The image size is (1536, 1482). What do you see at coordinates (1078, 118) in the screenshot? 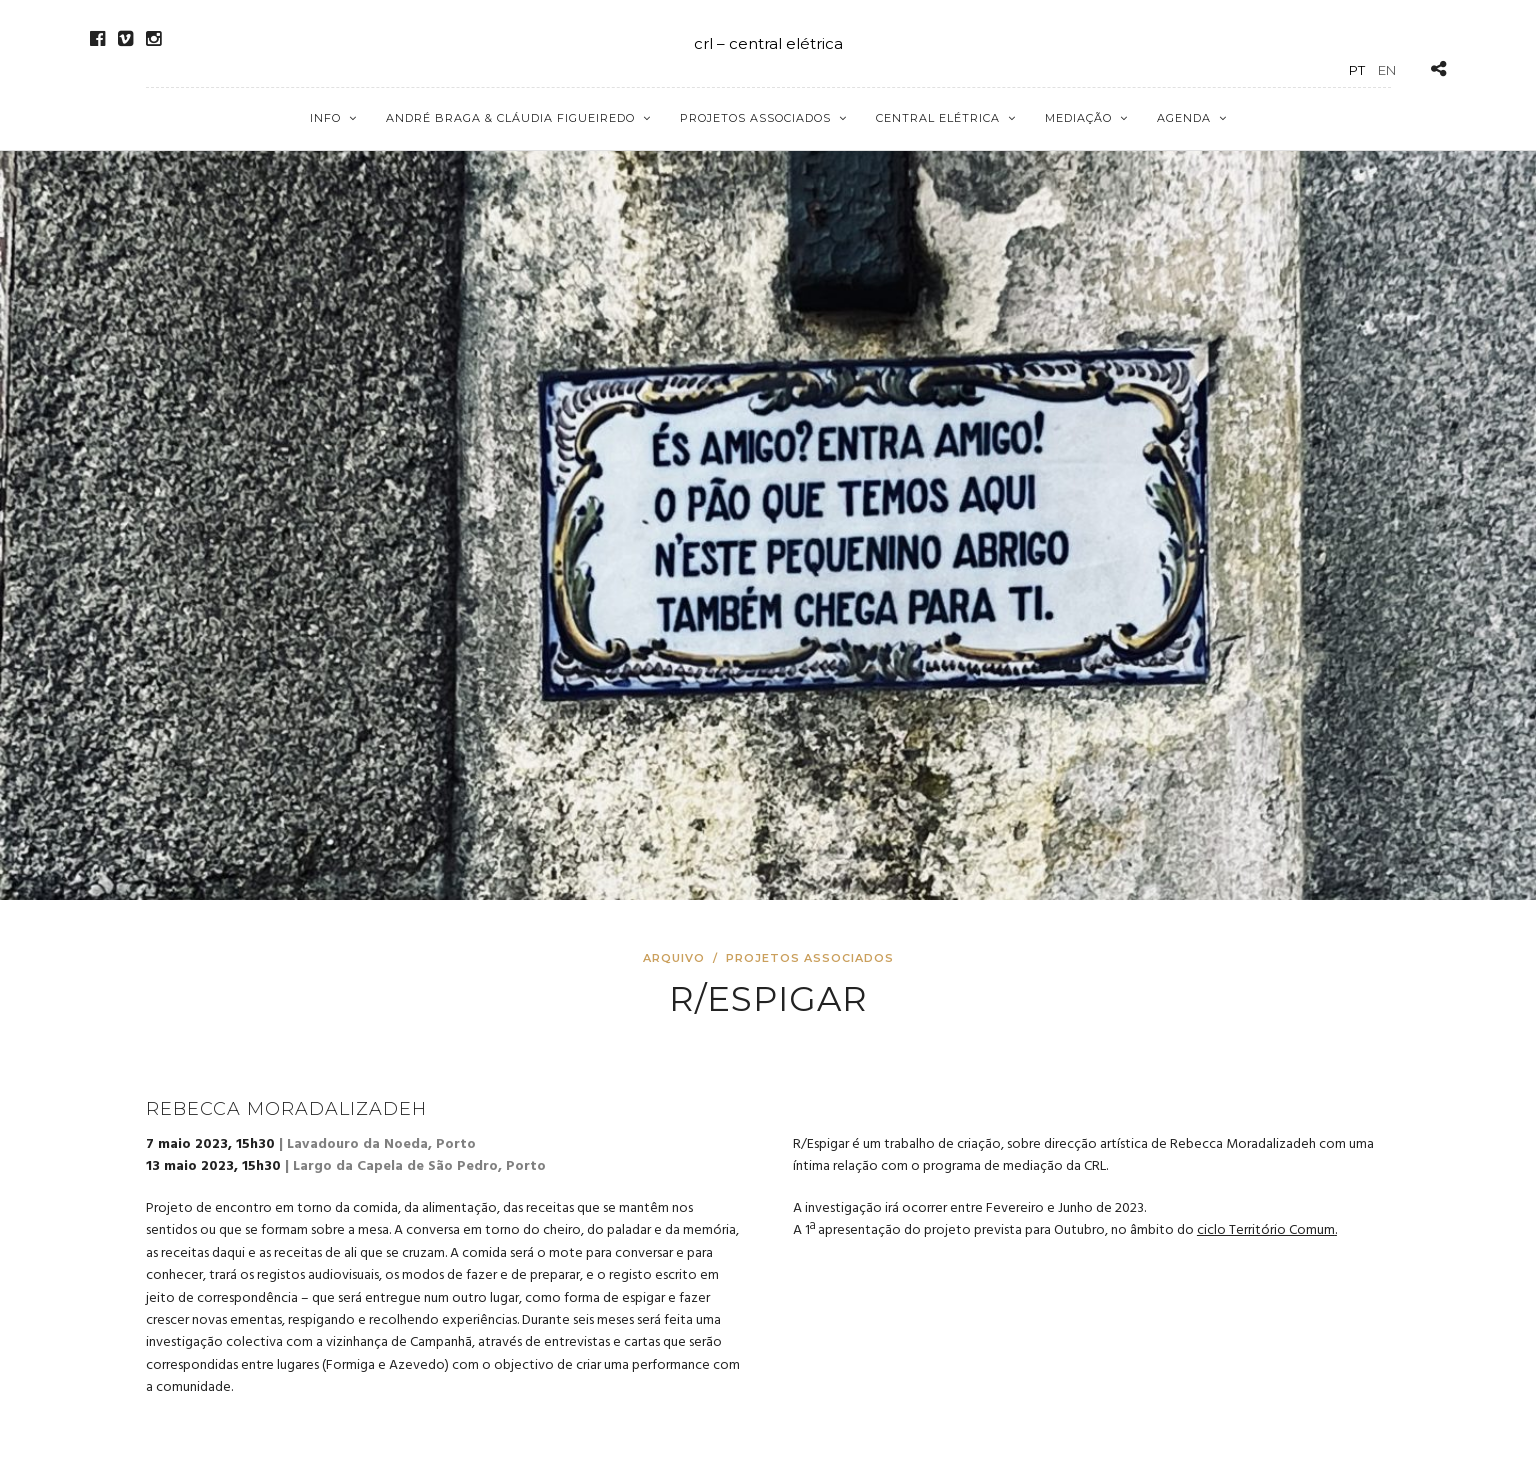
I see `Mediação` at bounding box center [1078, 118].